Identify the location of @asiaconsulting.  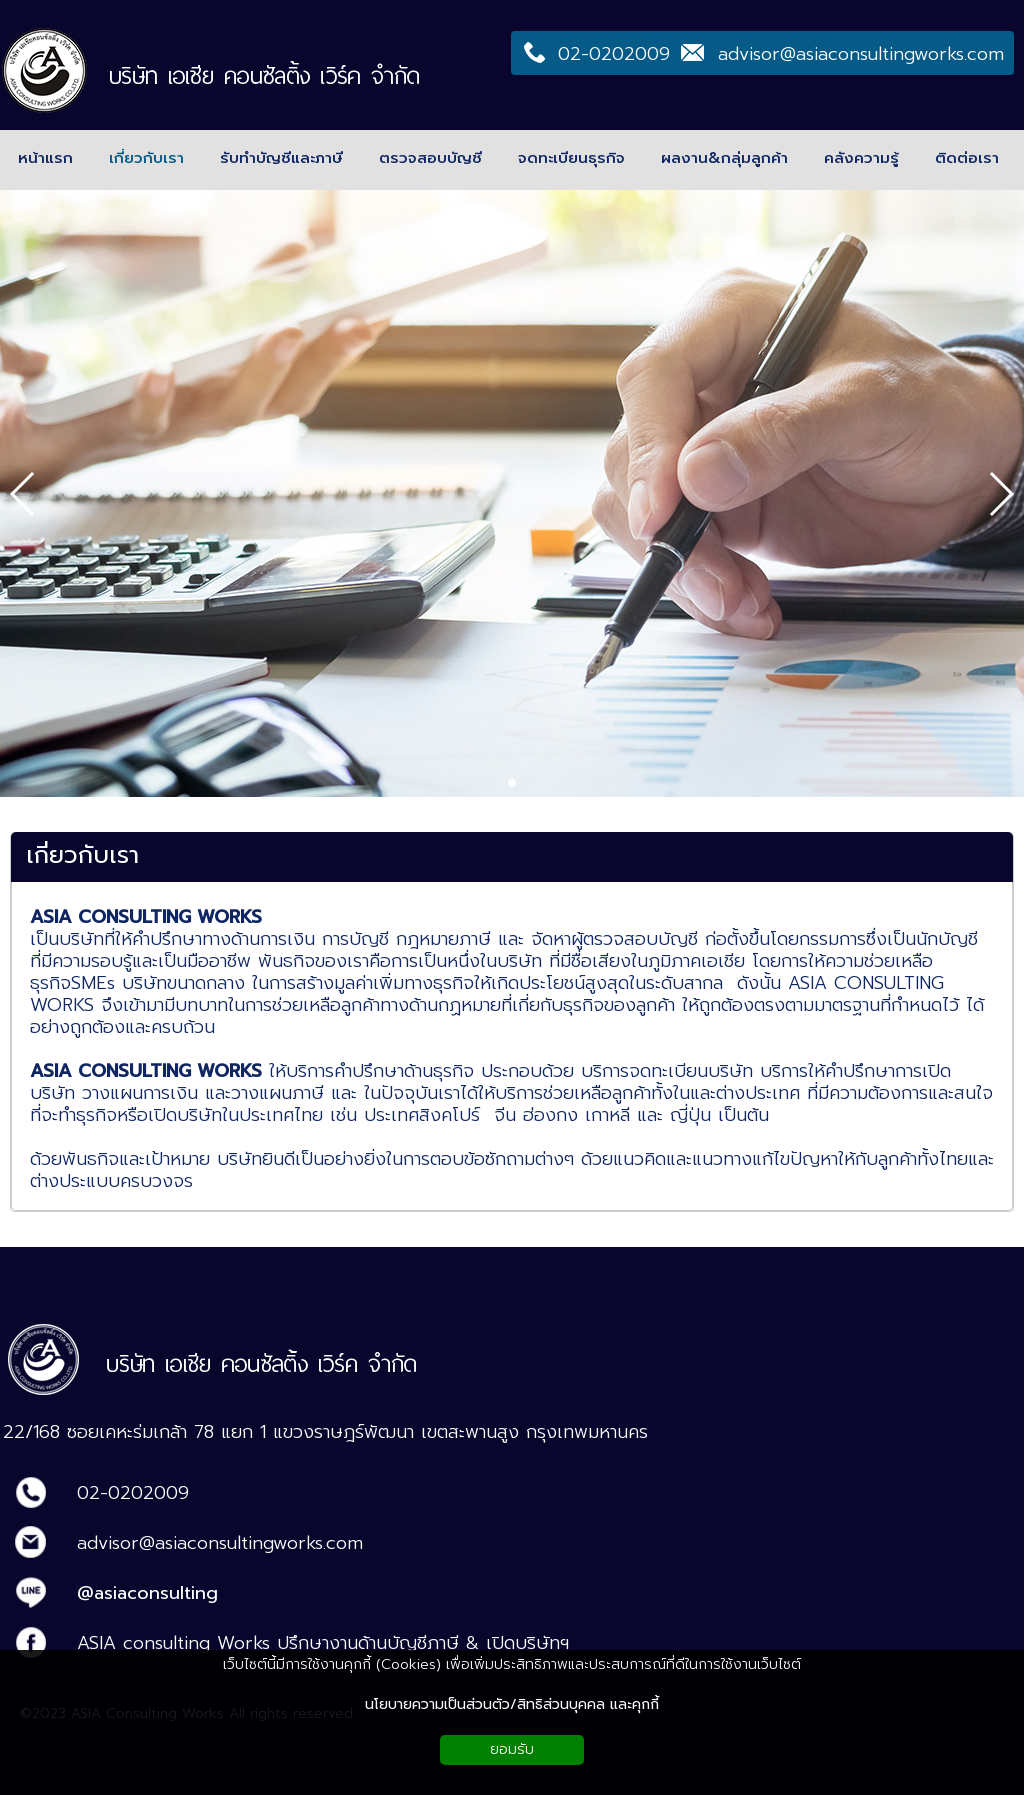
(147, 1593).